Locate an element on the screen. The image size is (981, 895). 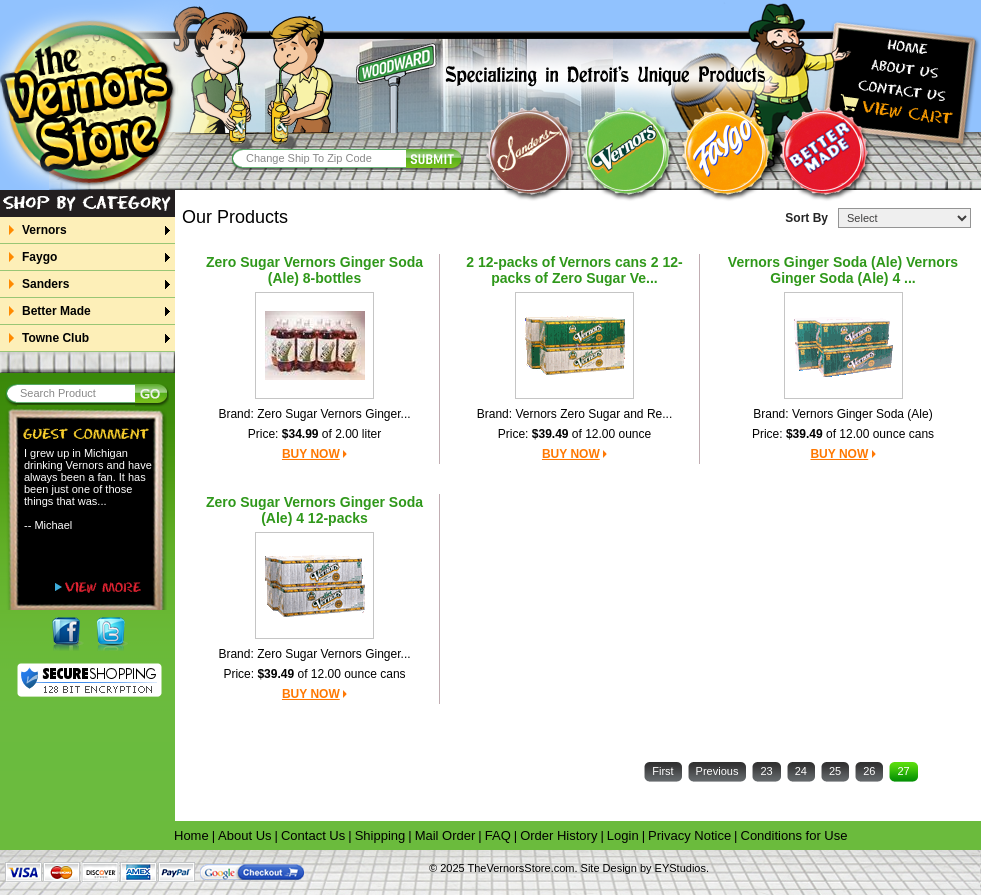
Conditions for Use is located at coordinates (794, 835).